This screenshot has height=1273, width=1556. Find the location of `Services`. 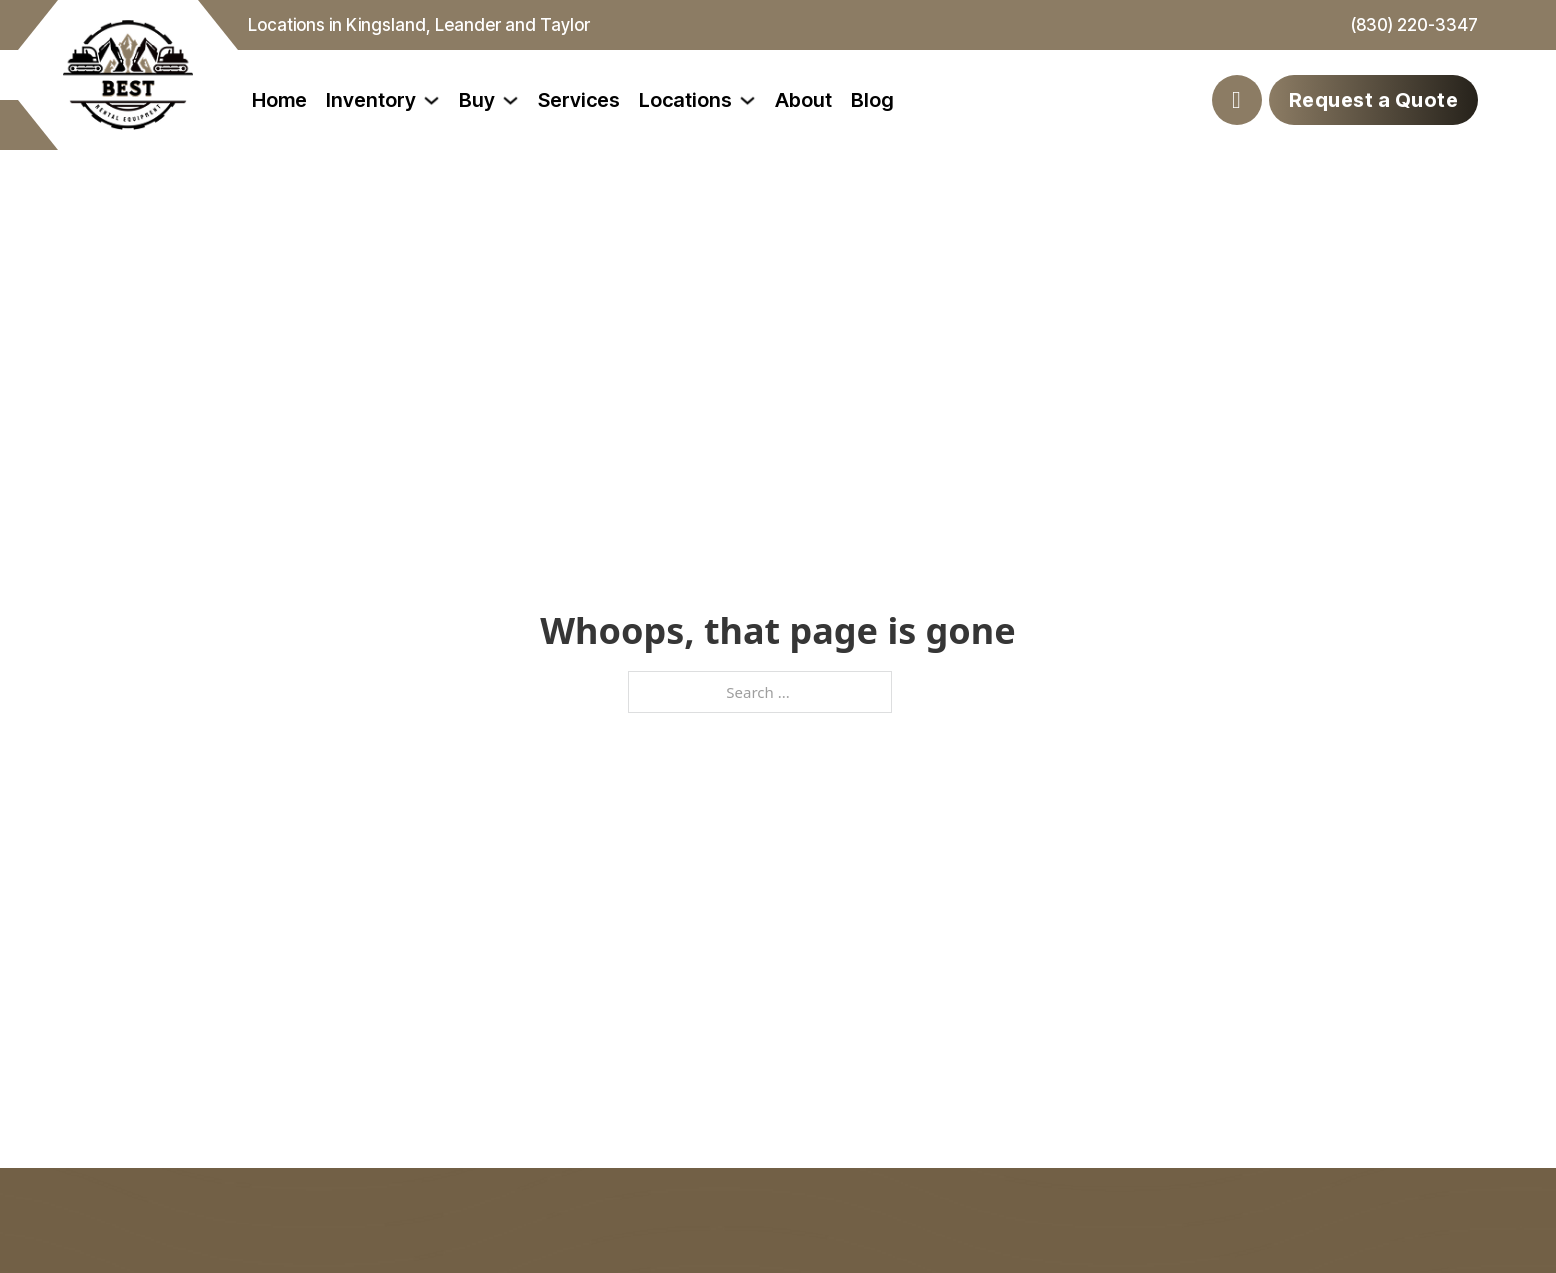

Services is located at coordinates (579, 100).